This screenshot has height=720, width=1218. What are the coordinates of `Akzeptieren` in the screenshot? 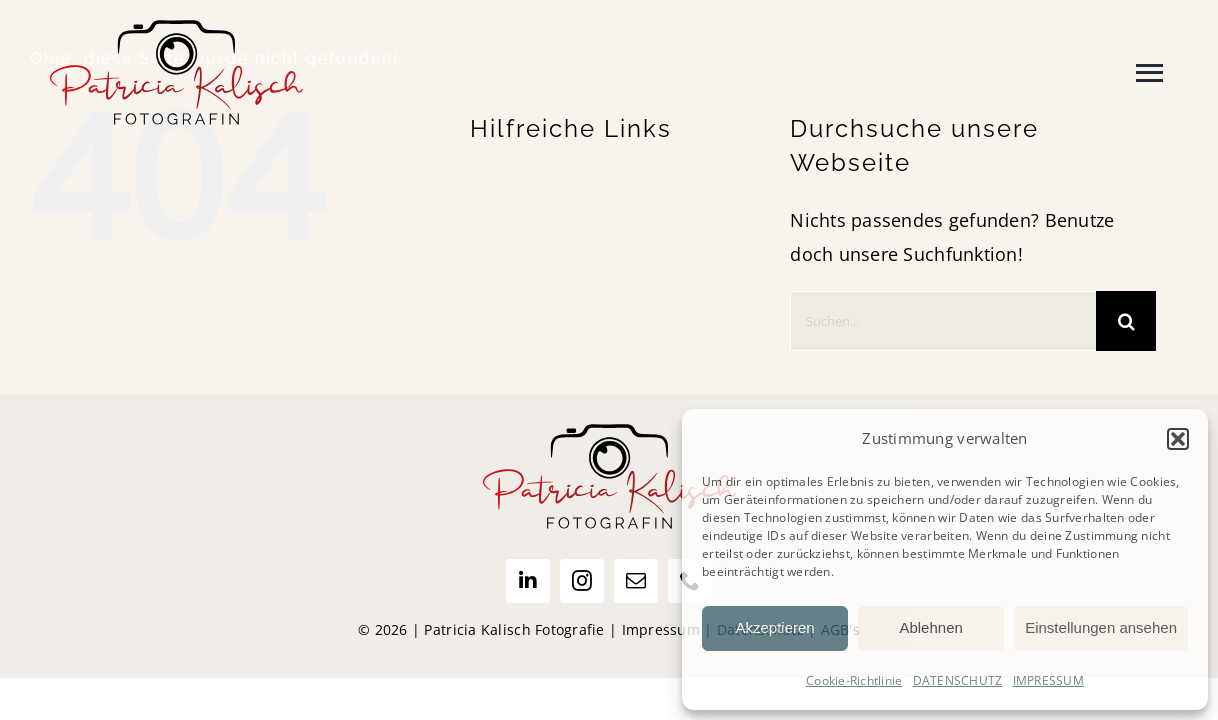 It's located at (774, 627).